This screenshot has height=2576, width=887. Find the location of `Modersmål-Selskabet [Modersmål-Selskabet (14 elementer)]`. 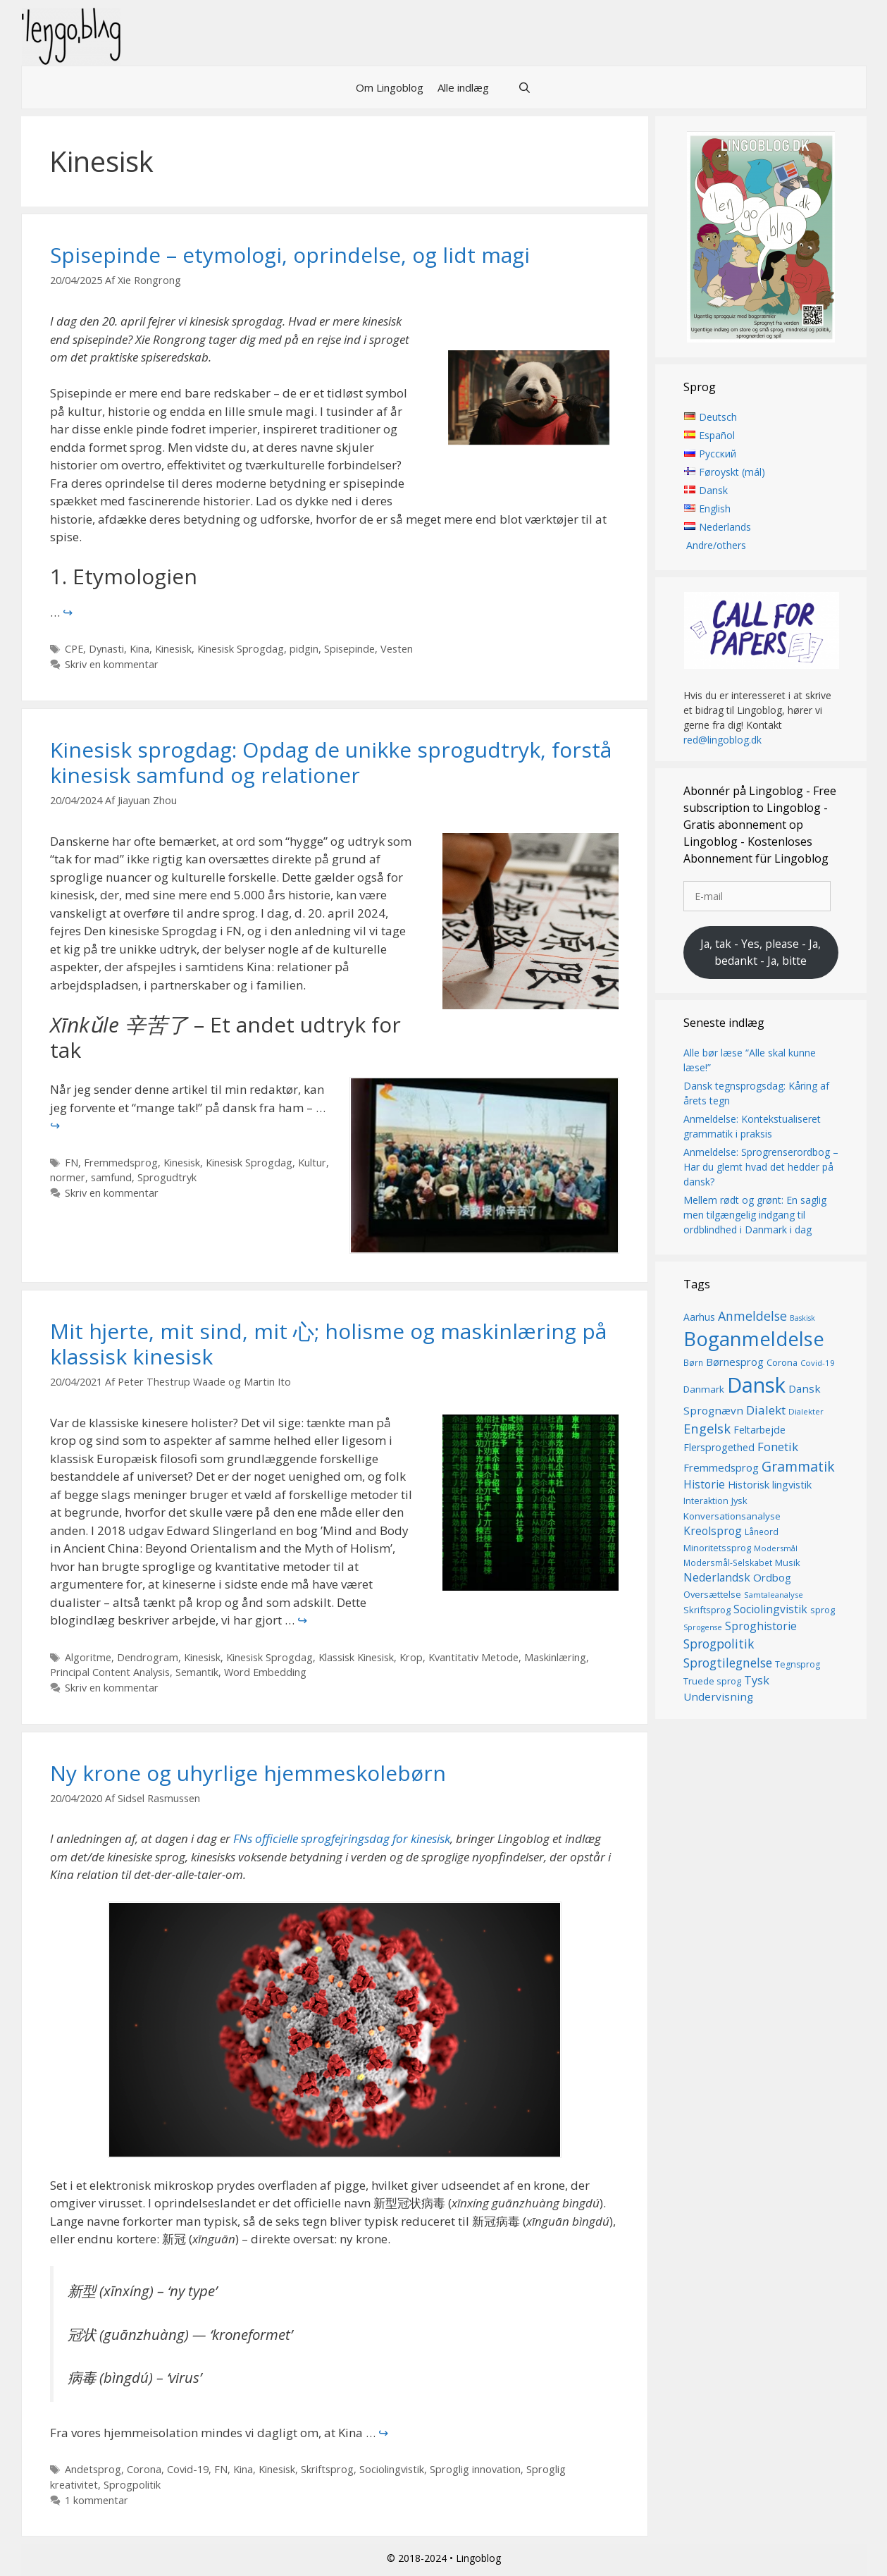

Modersmål-Selskabet [Modersmål-Selskabet (14 elementer)] is located at coordinates (727, 1563).